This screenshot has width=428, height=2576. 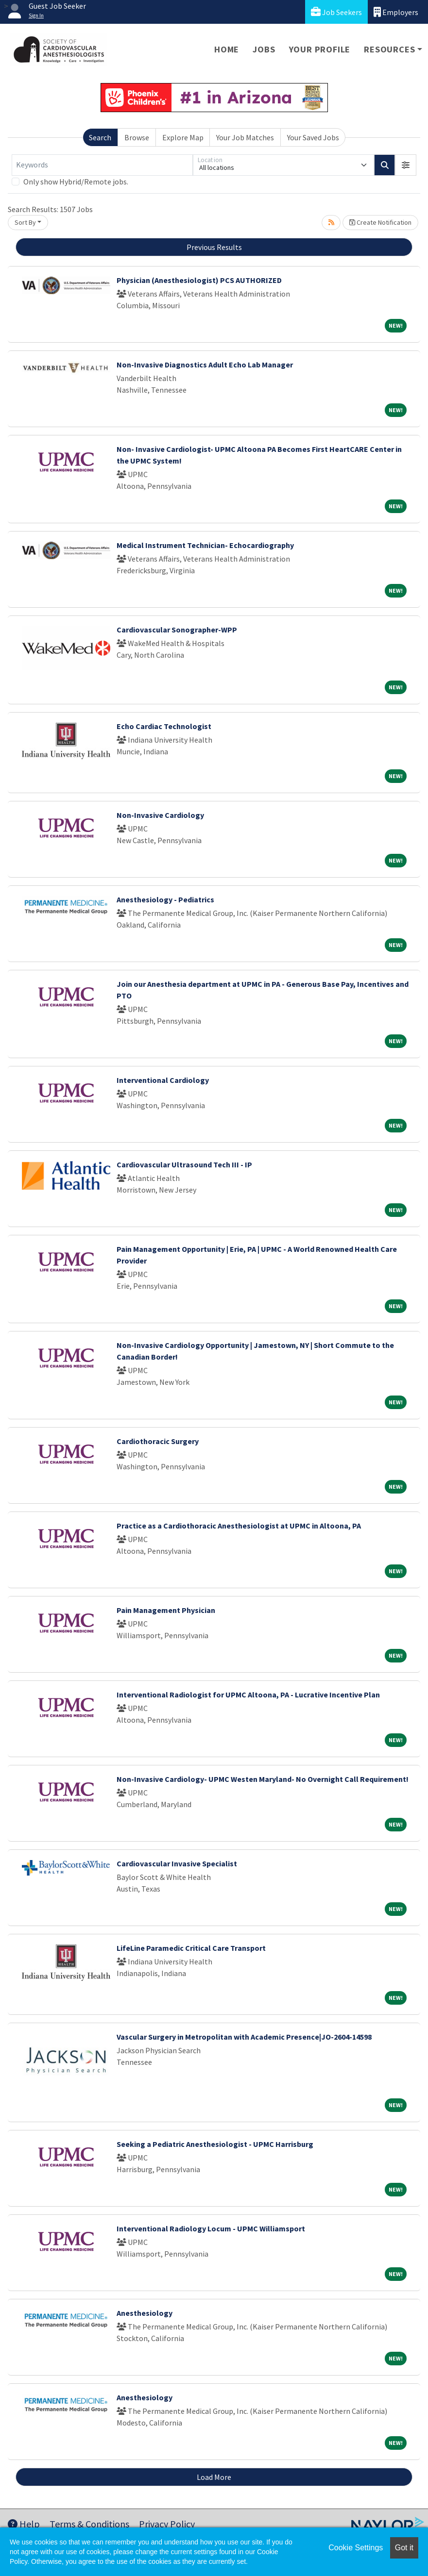 What do you see at coordinates (380, 222) in the screenshot?
I see `Create Notification` at bounding box center [380, 222].